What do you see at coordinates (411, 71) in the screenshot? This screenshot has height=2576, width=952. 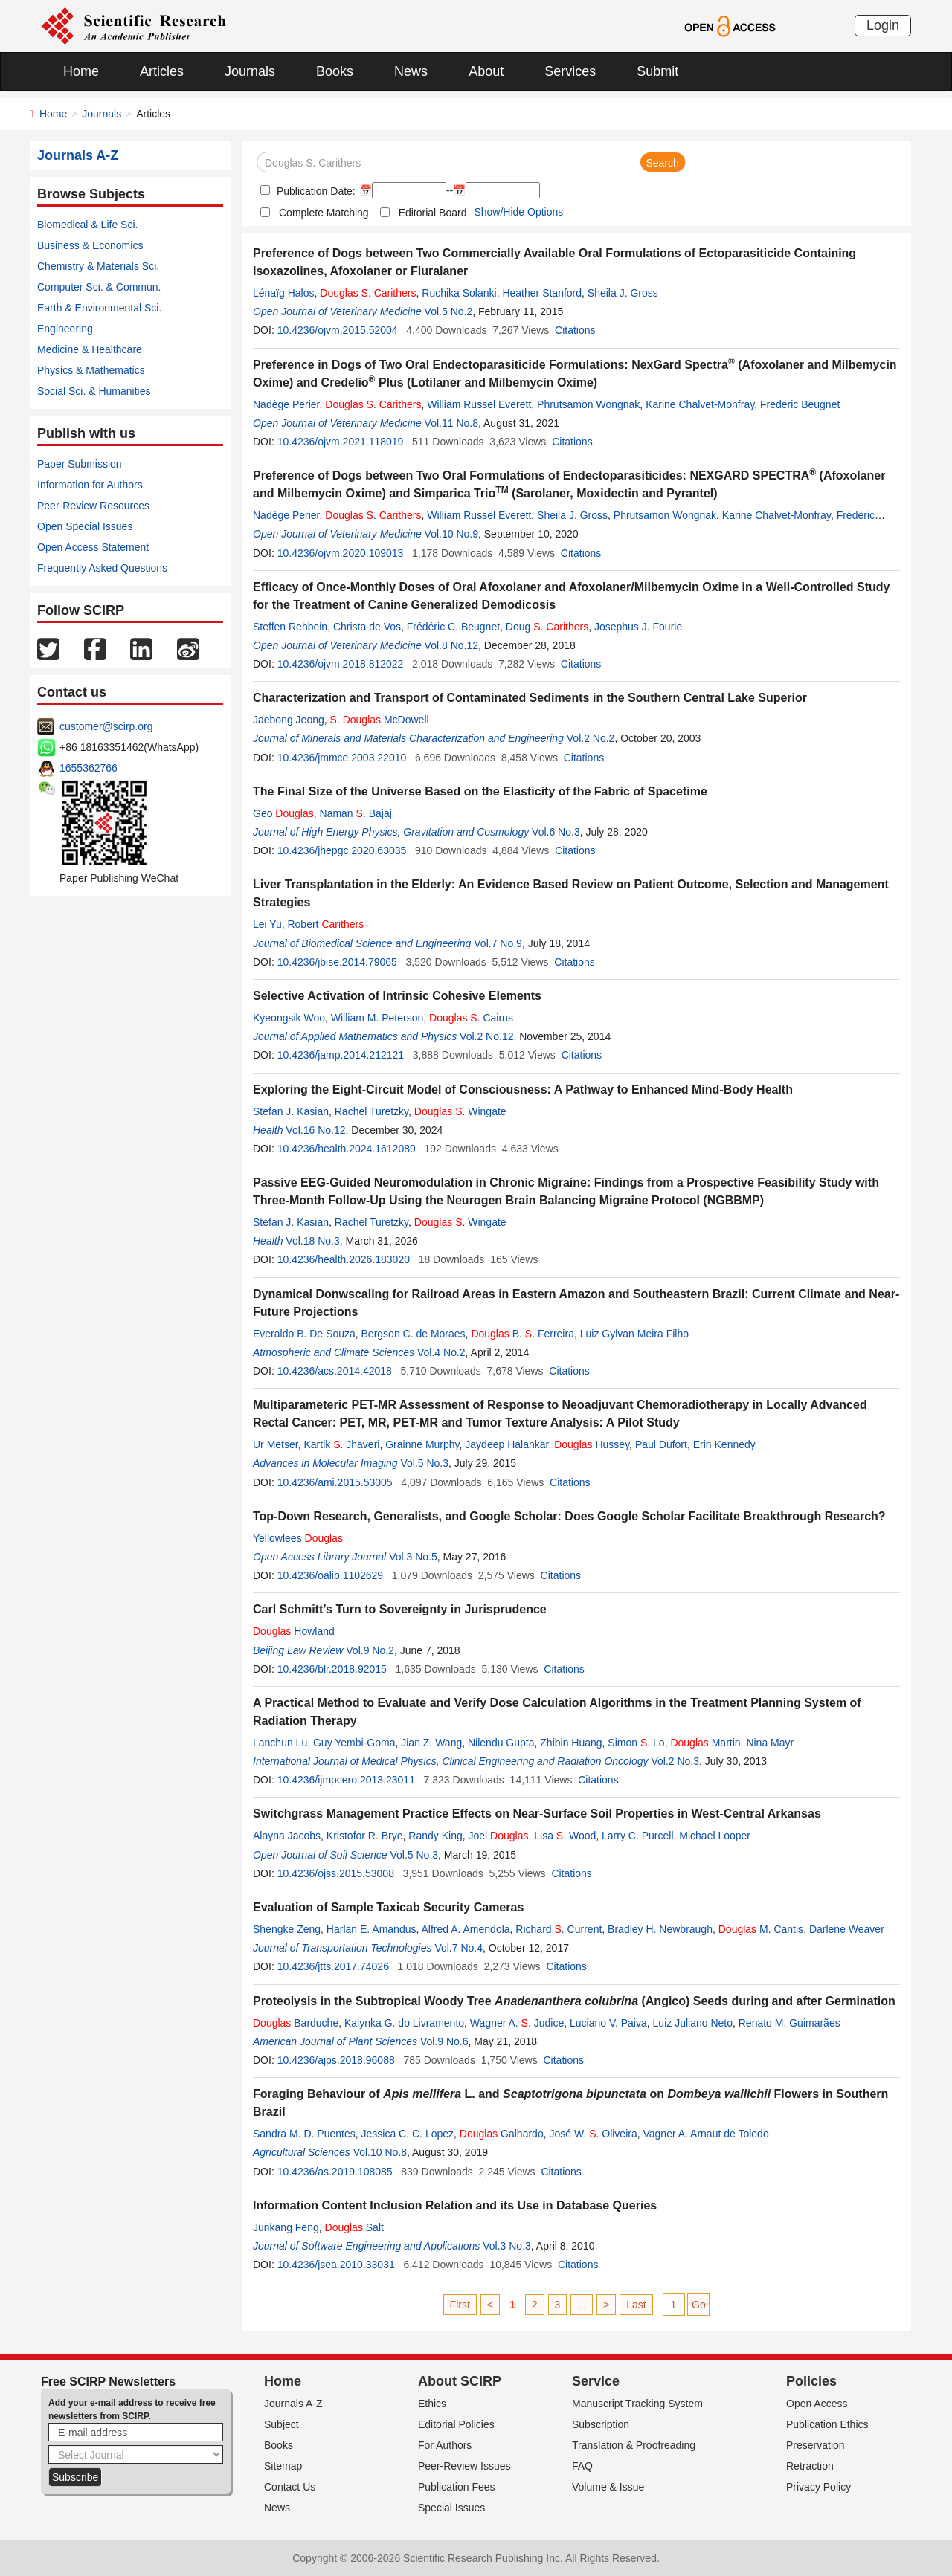 I see `News` at bounding box center [411, 71].